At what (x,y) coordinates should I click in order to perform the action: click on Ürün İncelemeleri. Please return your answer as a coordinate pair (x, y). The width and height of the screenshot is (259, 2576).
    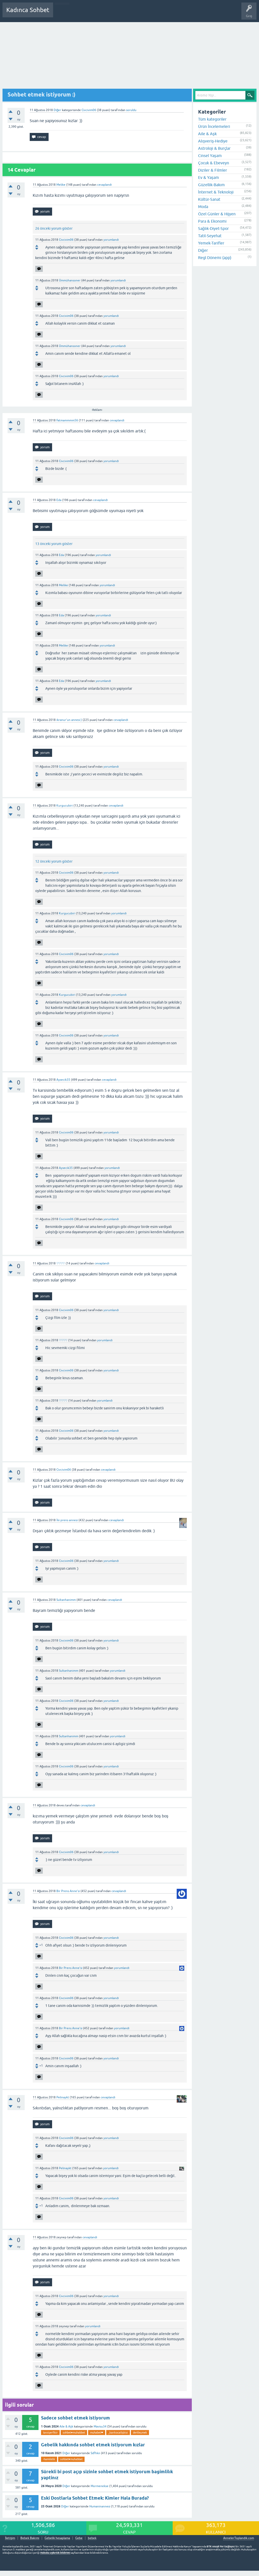
    Looking at the image, I should click on (214, 126).